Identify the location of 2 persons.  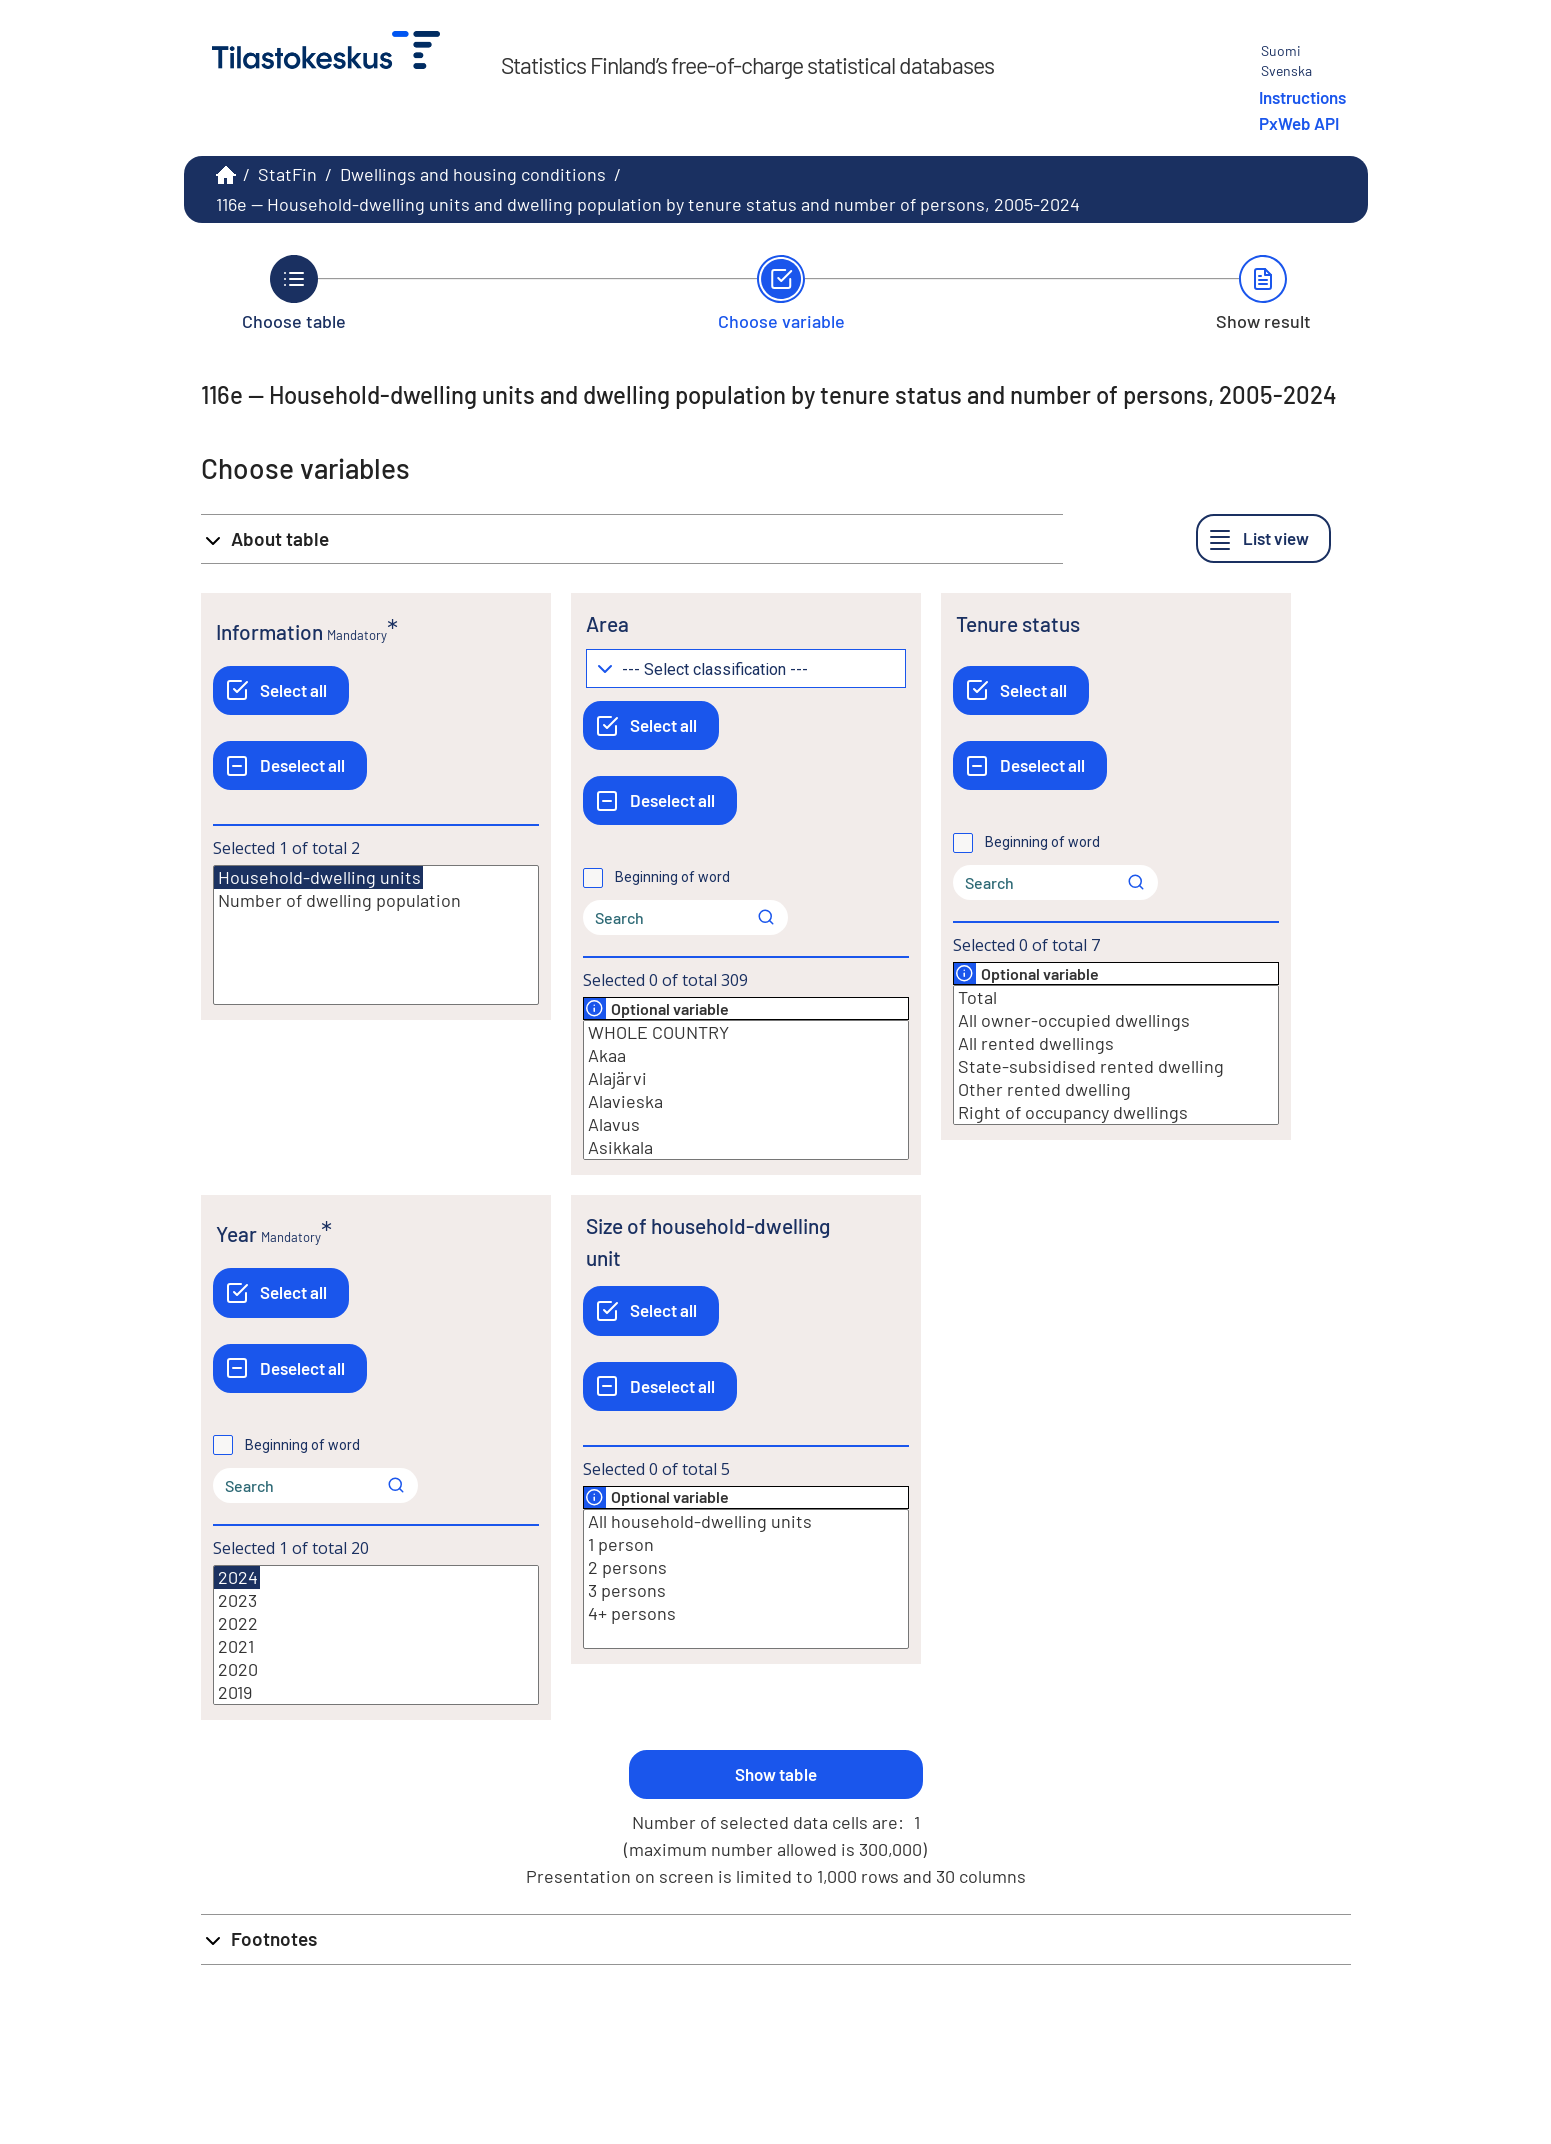
(746, 1567).